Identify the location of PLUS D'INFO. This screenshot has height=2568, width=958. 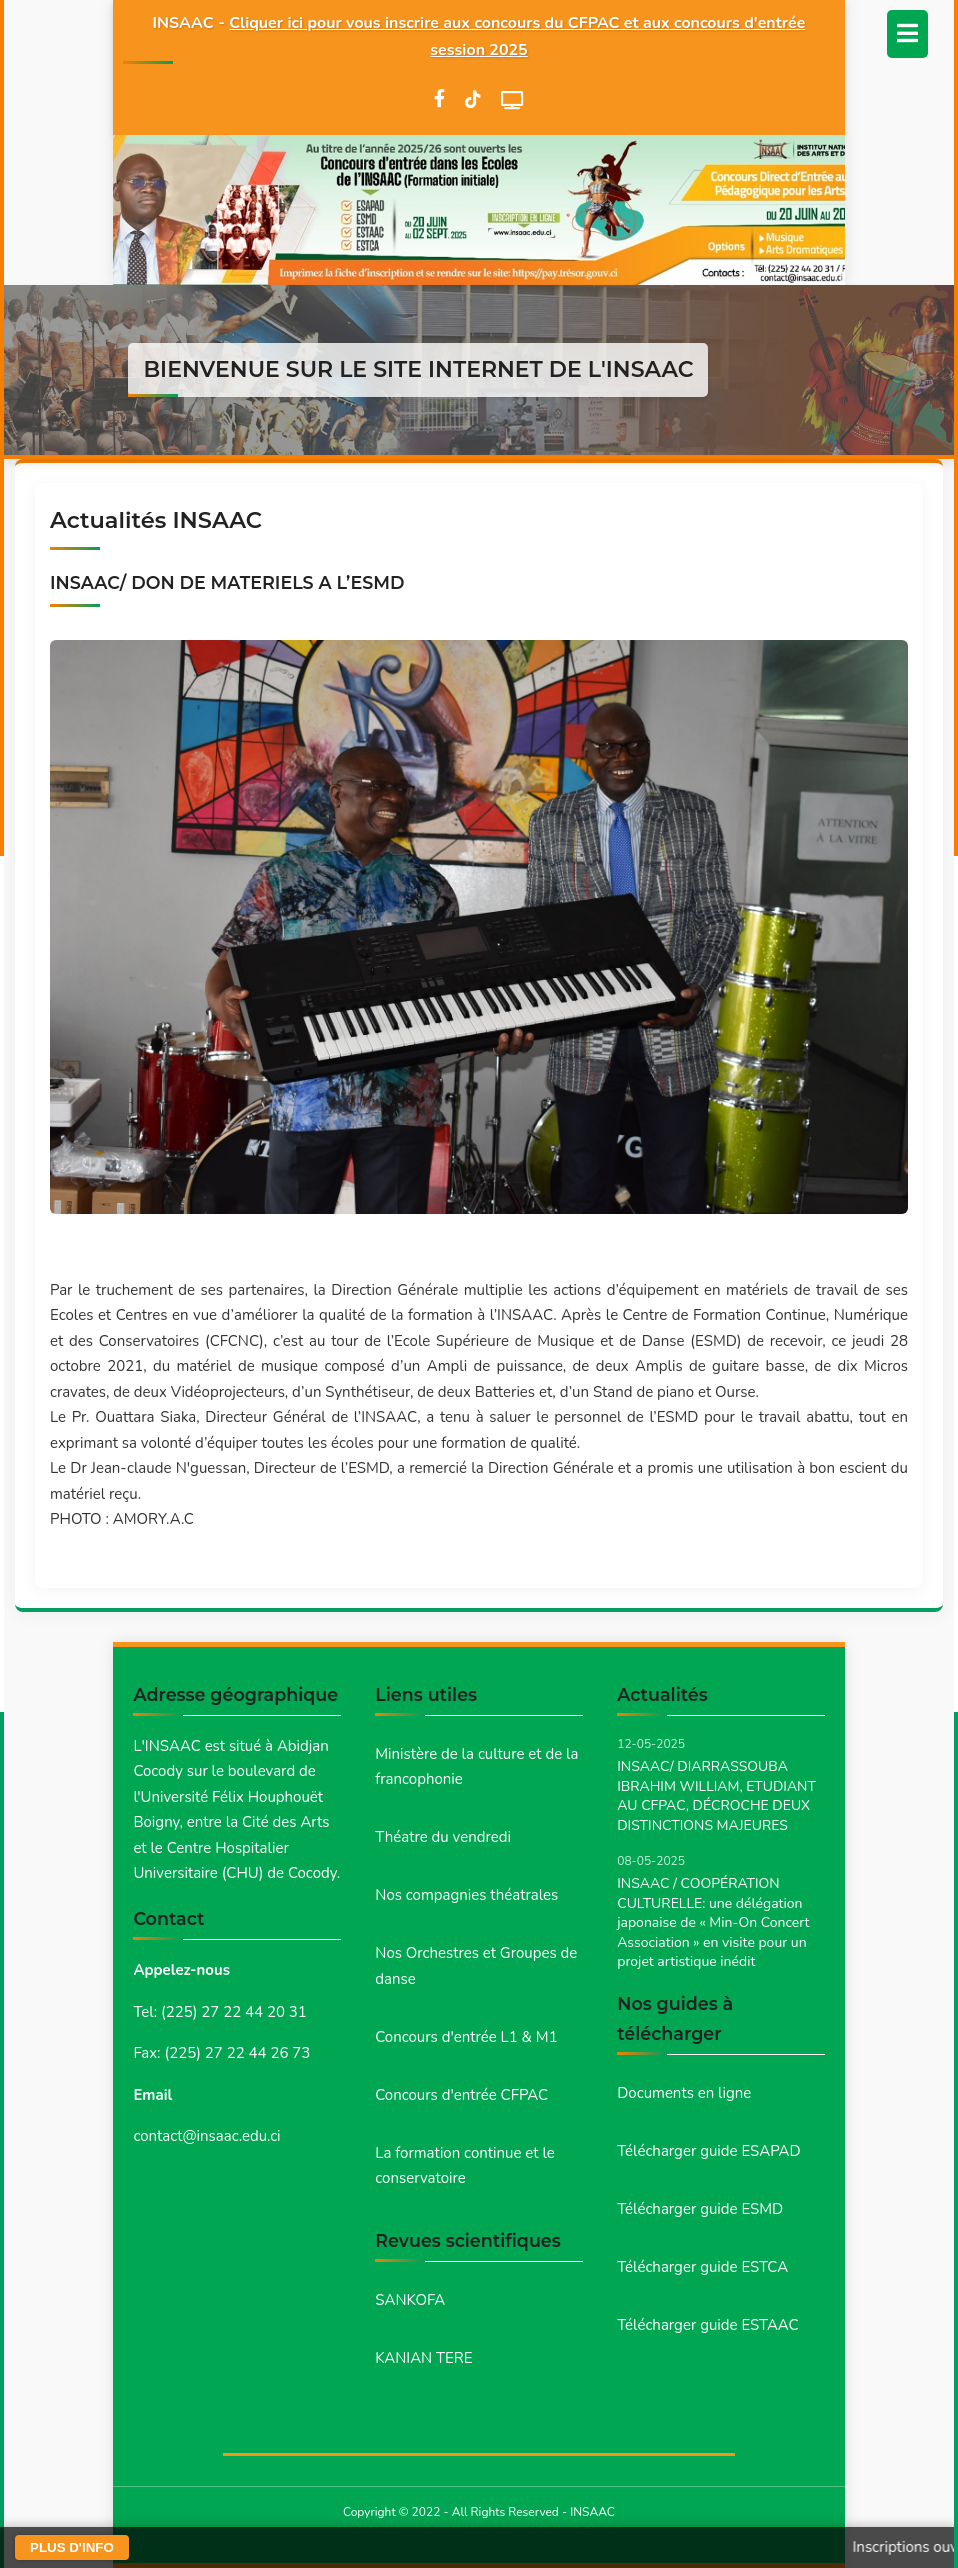
(72, 2547).